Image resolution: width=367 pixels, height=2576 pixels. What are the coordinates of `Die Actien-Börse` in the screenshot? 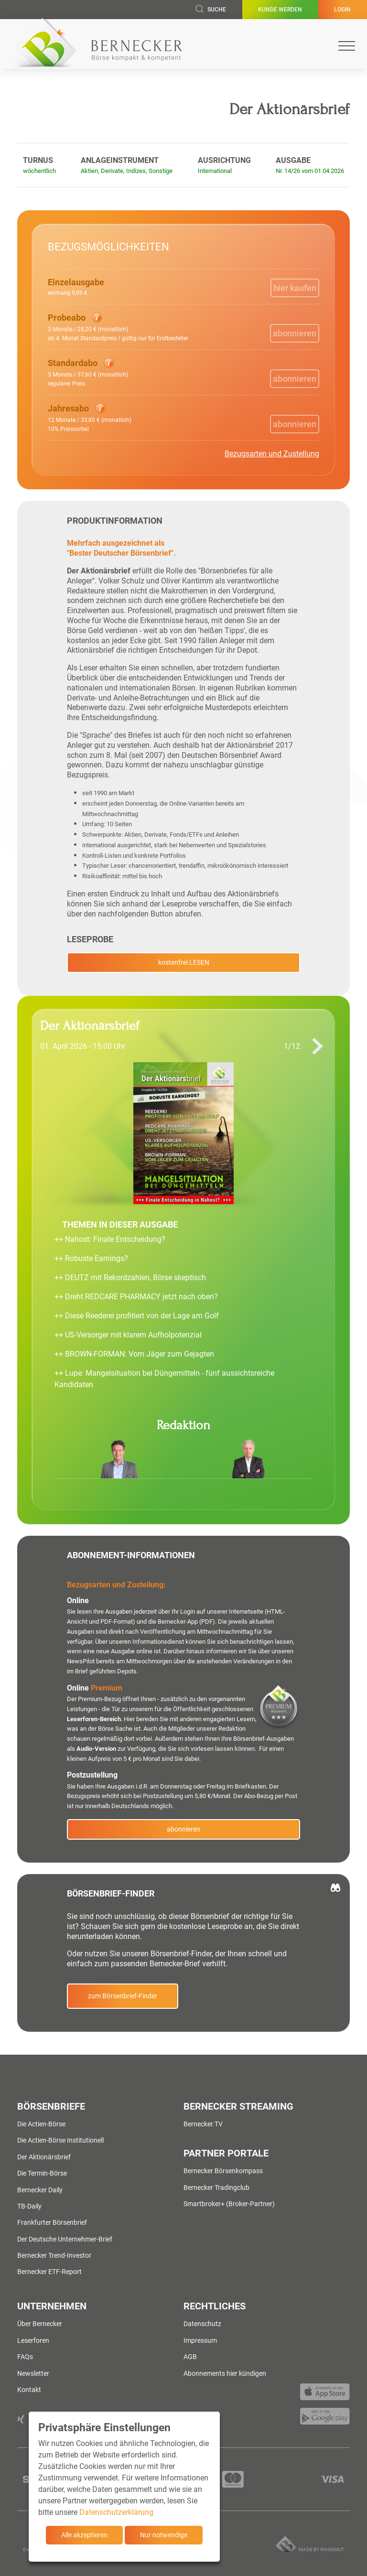 It's located at (41, 2124).